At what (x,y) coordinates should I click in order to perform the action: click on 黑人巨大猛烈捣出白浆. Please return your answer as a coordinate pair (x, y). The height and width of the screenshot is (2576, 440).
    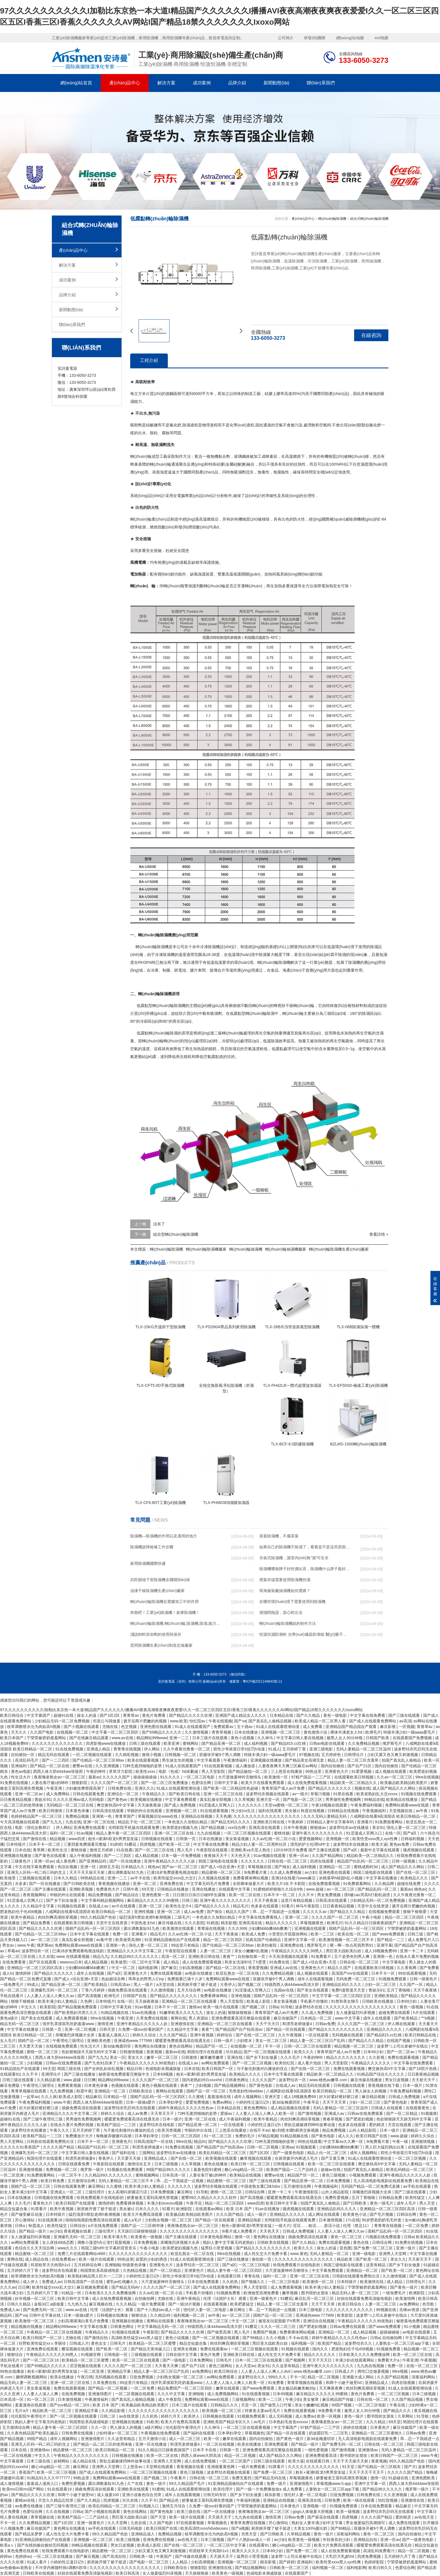
    Looking at the image, I should click on (385, 2147).